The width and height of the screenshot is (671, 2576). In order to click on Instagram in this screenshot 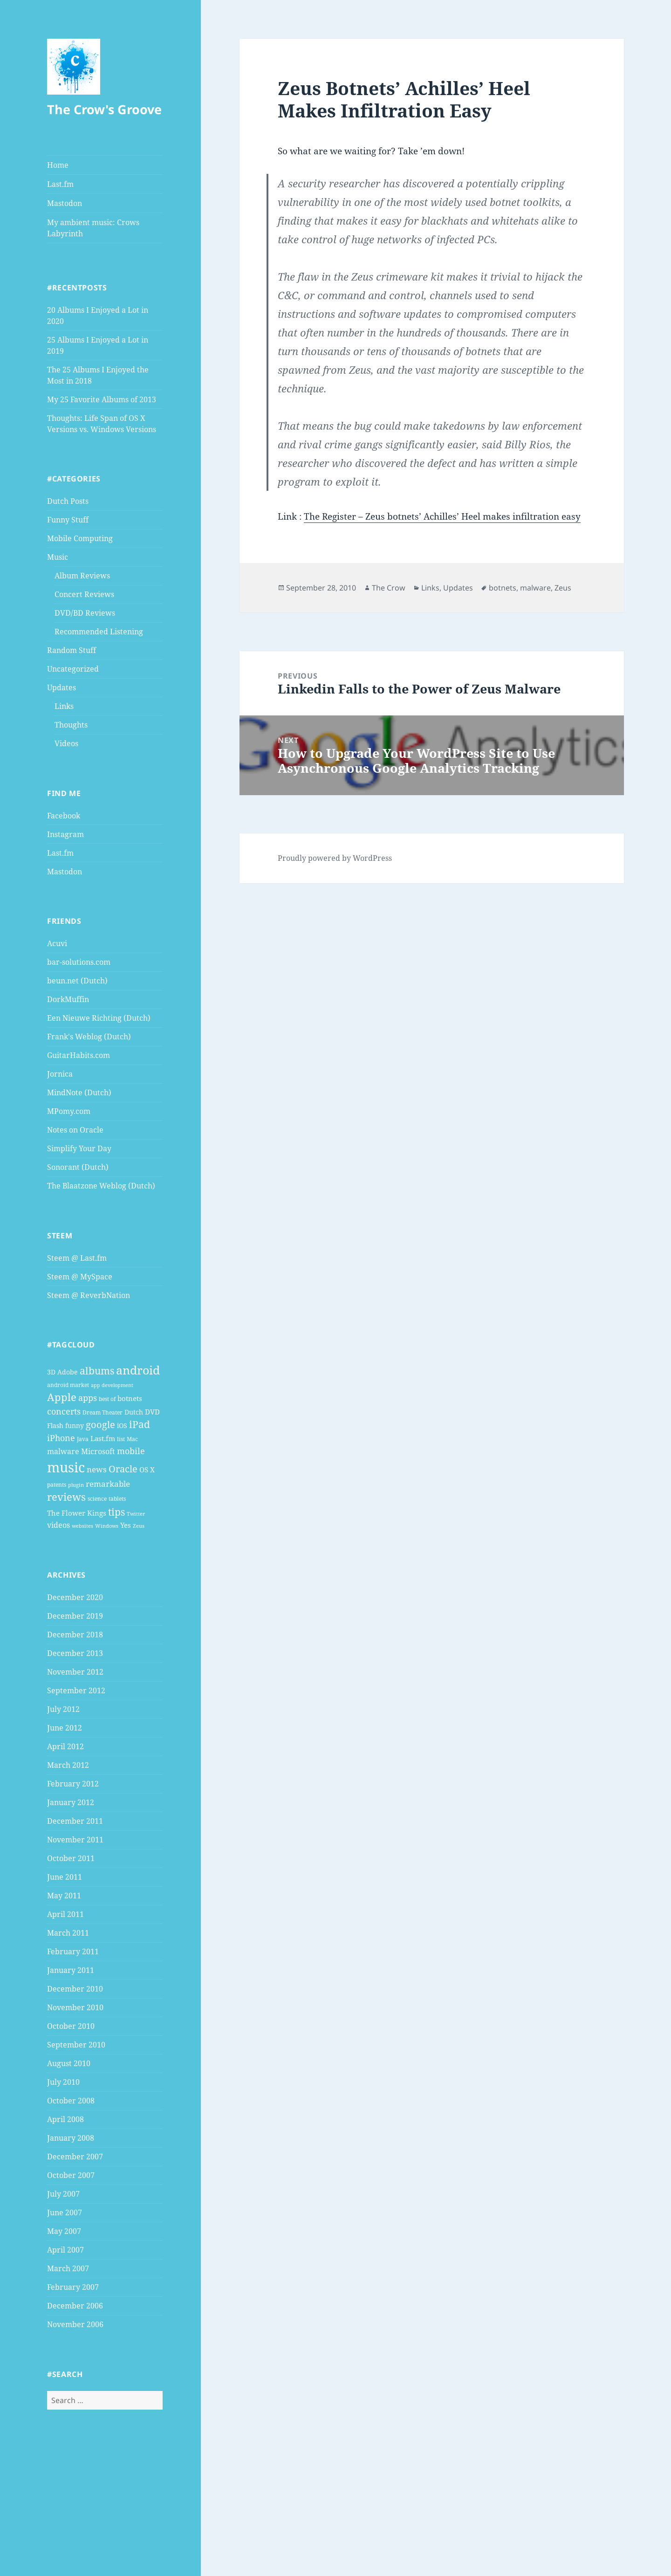, I will do `click(65, 834)`.